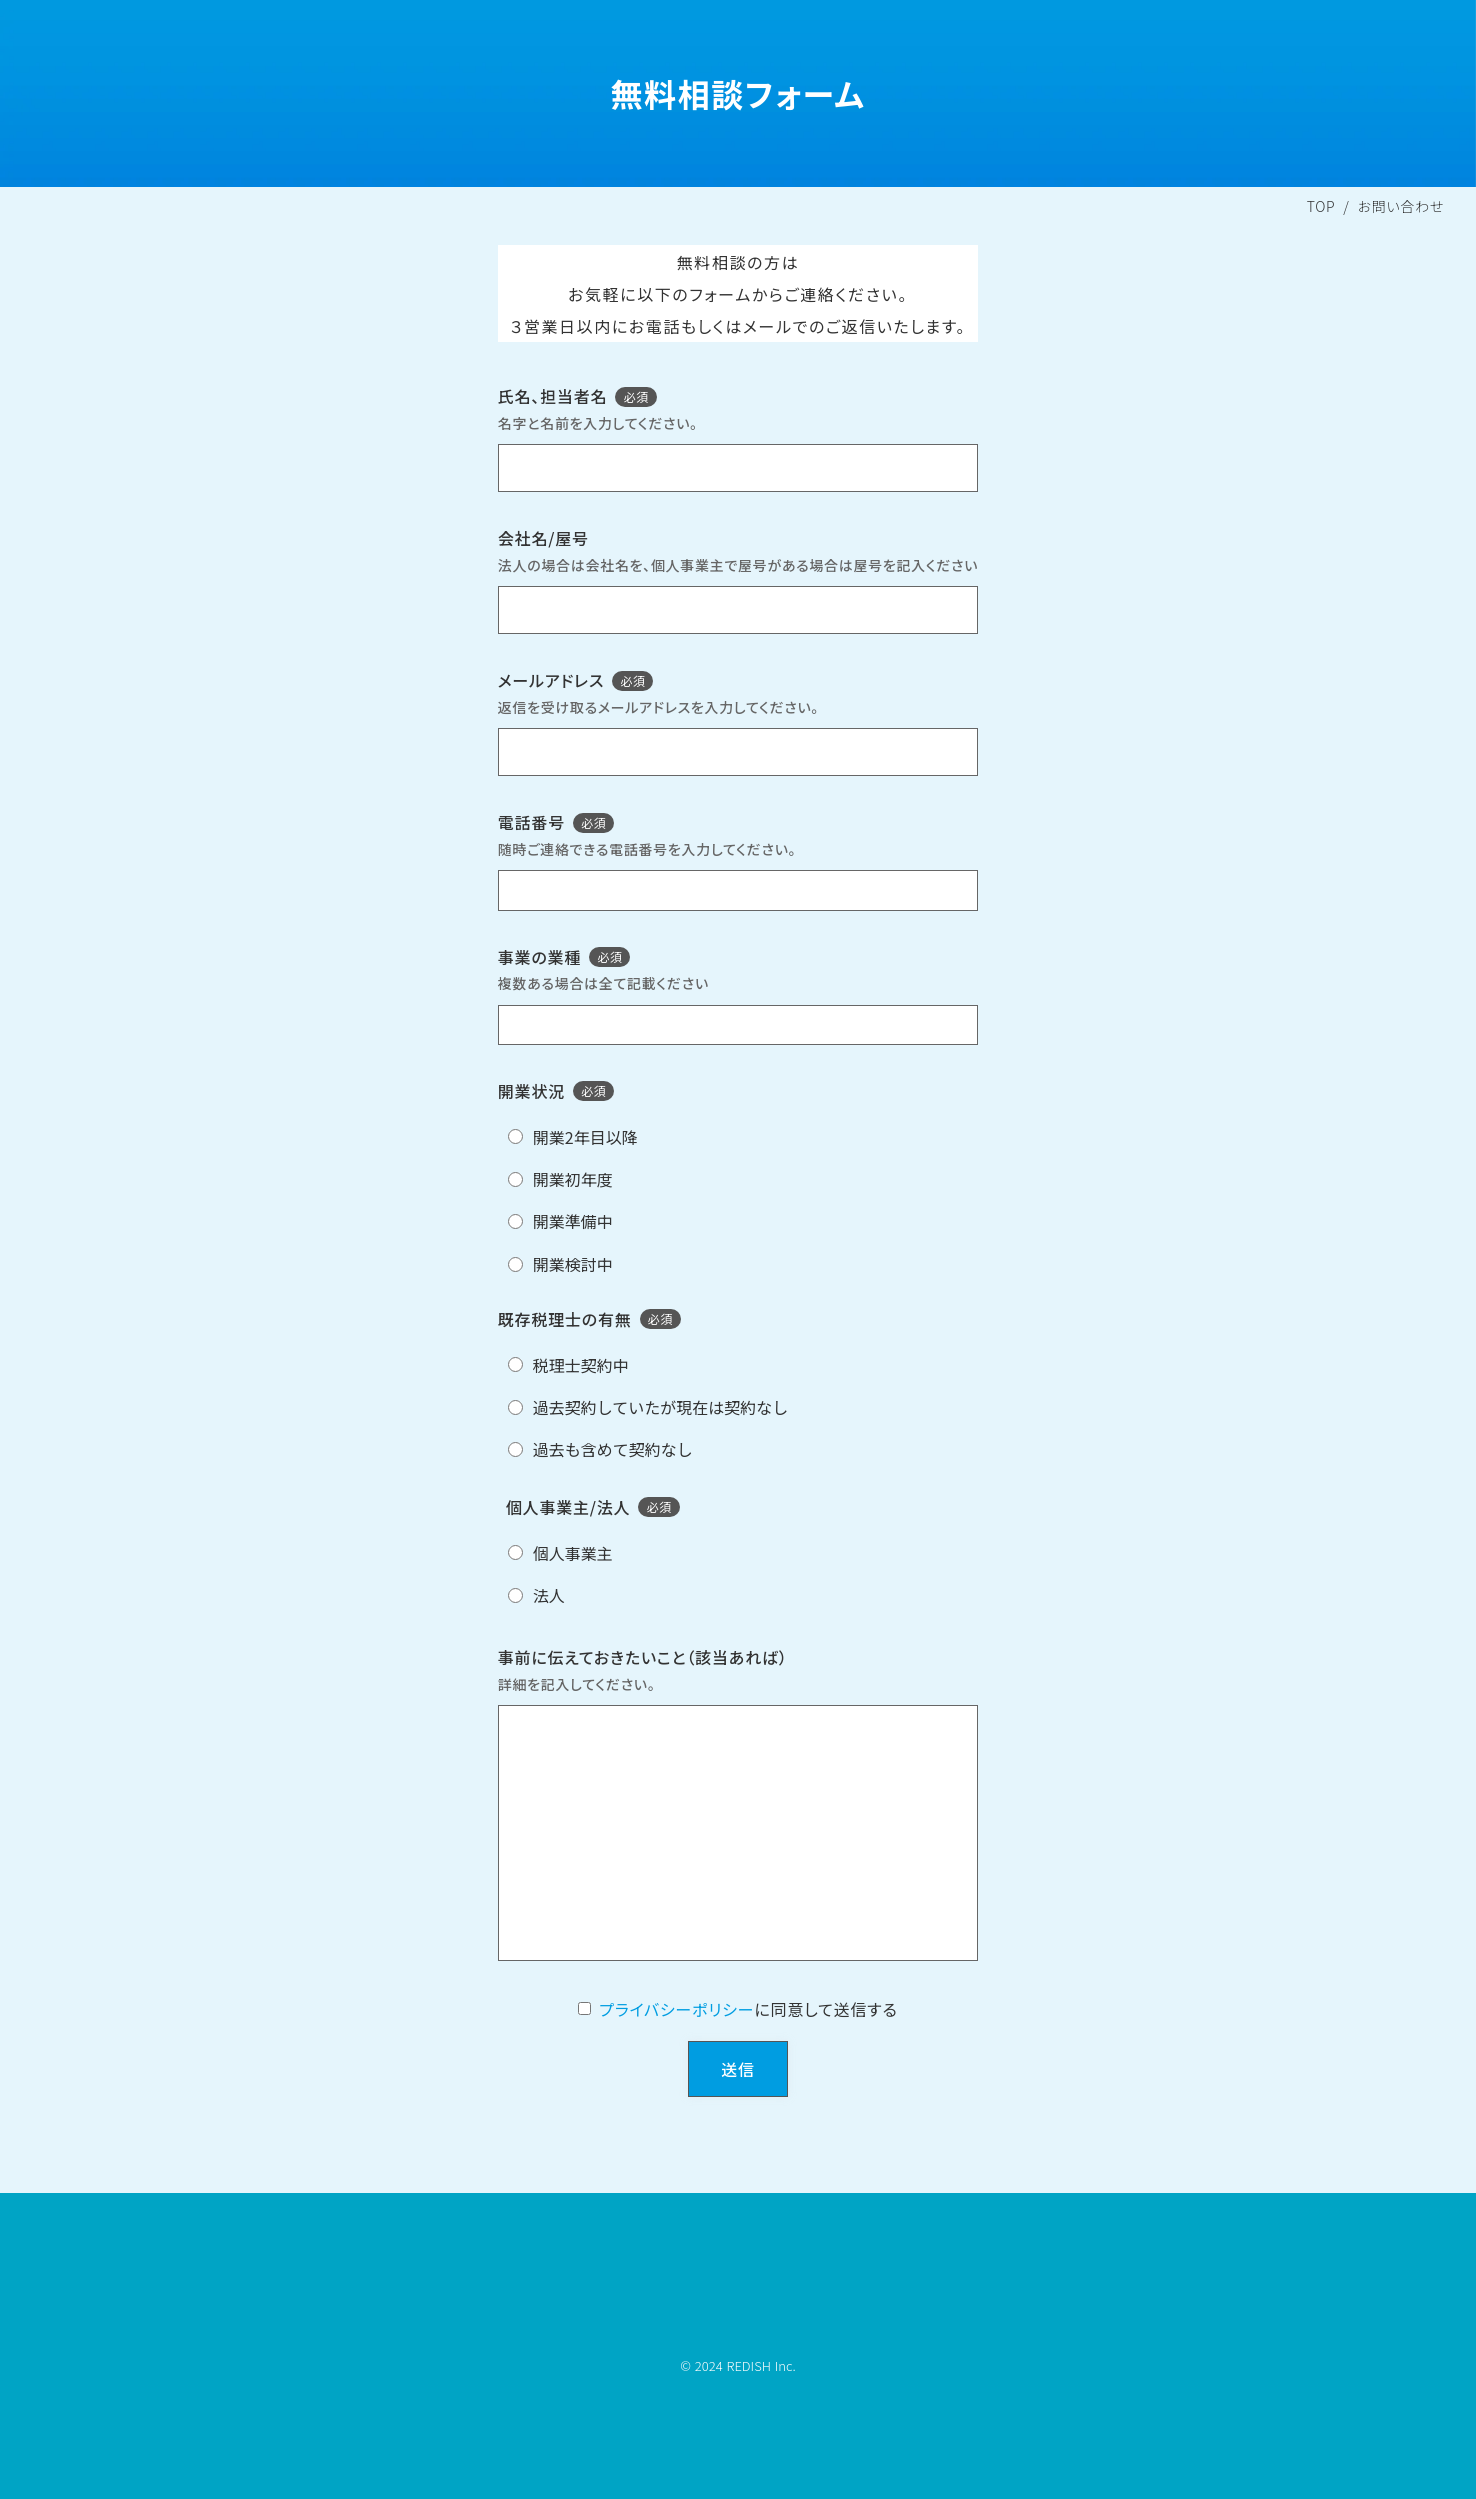 The width and height of the screenshot is (1476, 2499). Describe the element at coordinates (676, 2009) in the screenshot. I see `プライバシーポリシー` at that location.